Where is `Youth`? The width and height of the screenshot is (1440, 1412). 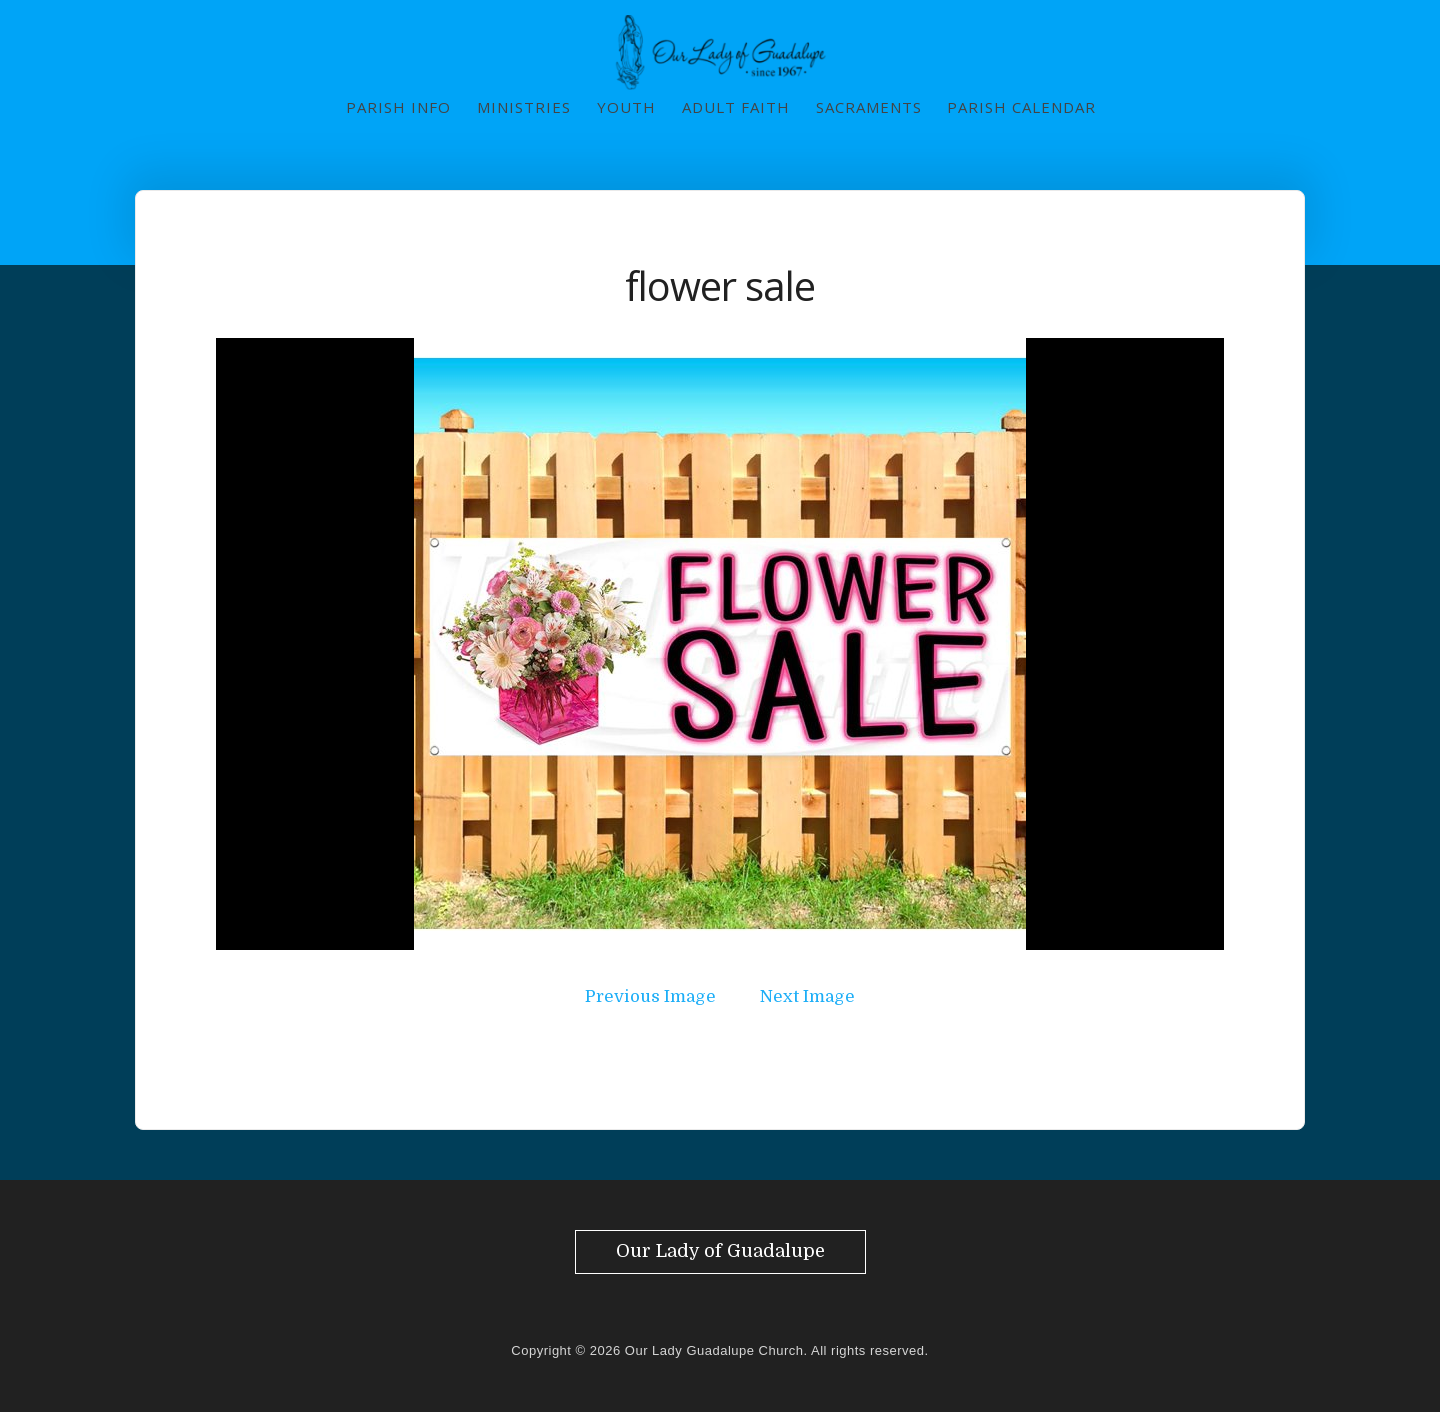 Youth is located at coordinates (626, 107).